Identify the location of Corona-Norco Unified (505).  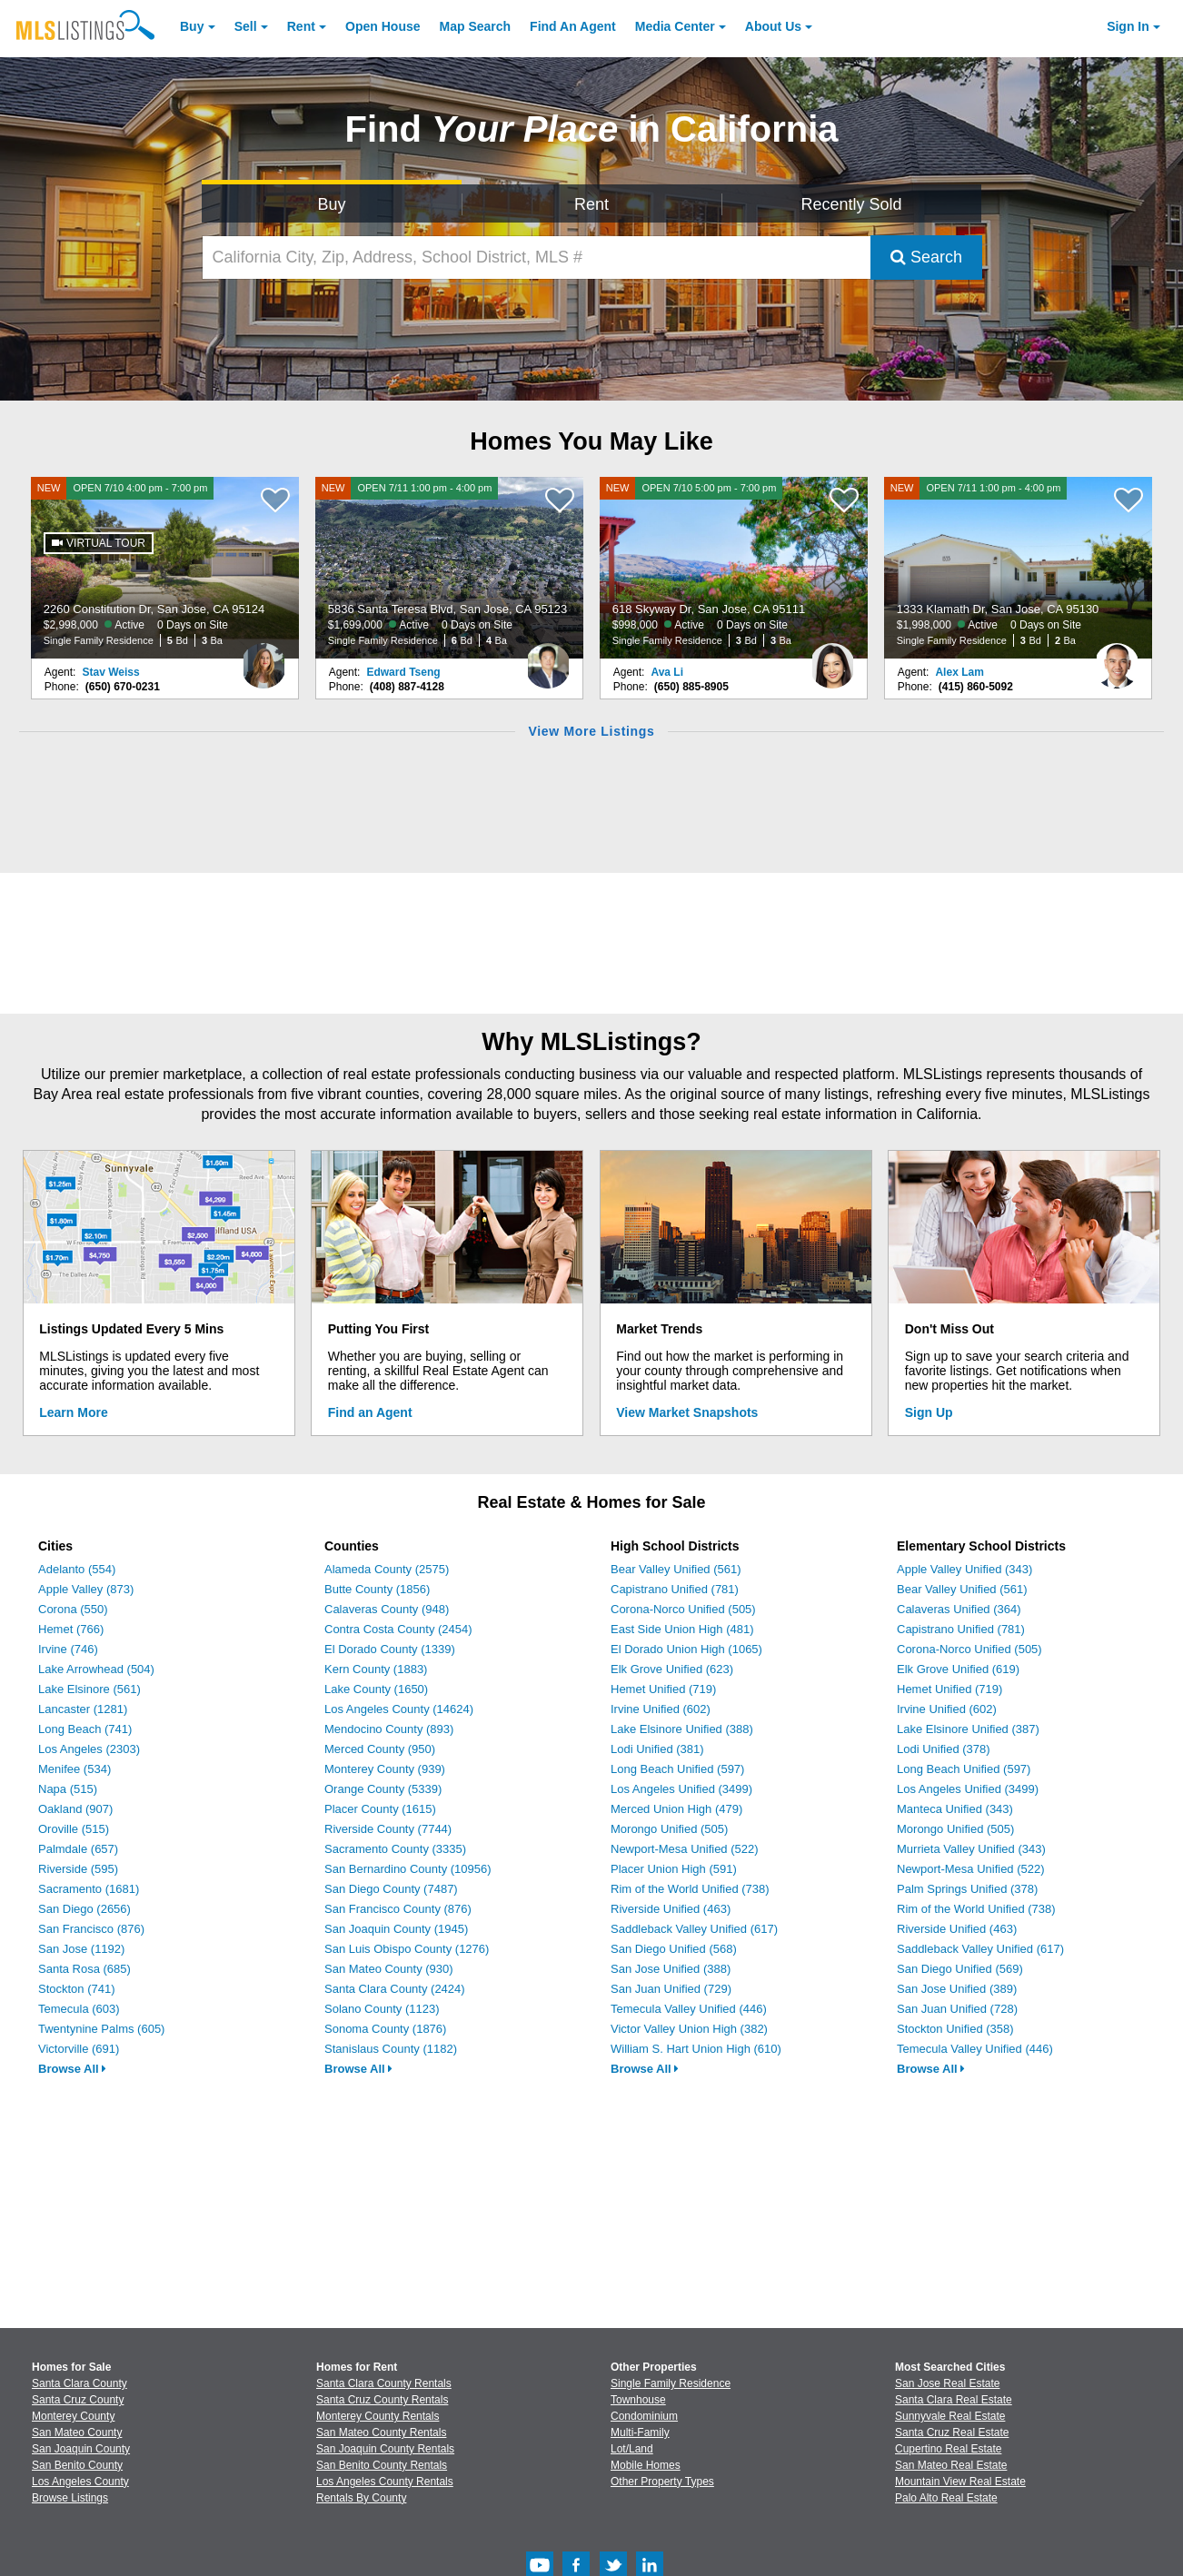
(683, 1609).